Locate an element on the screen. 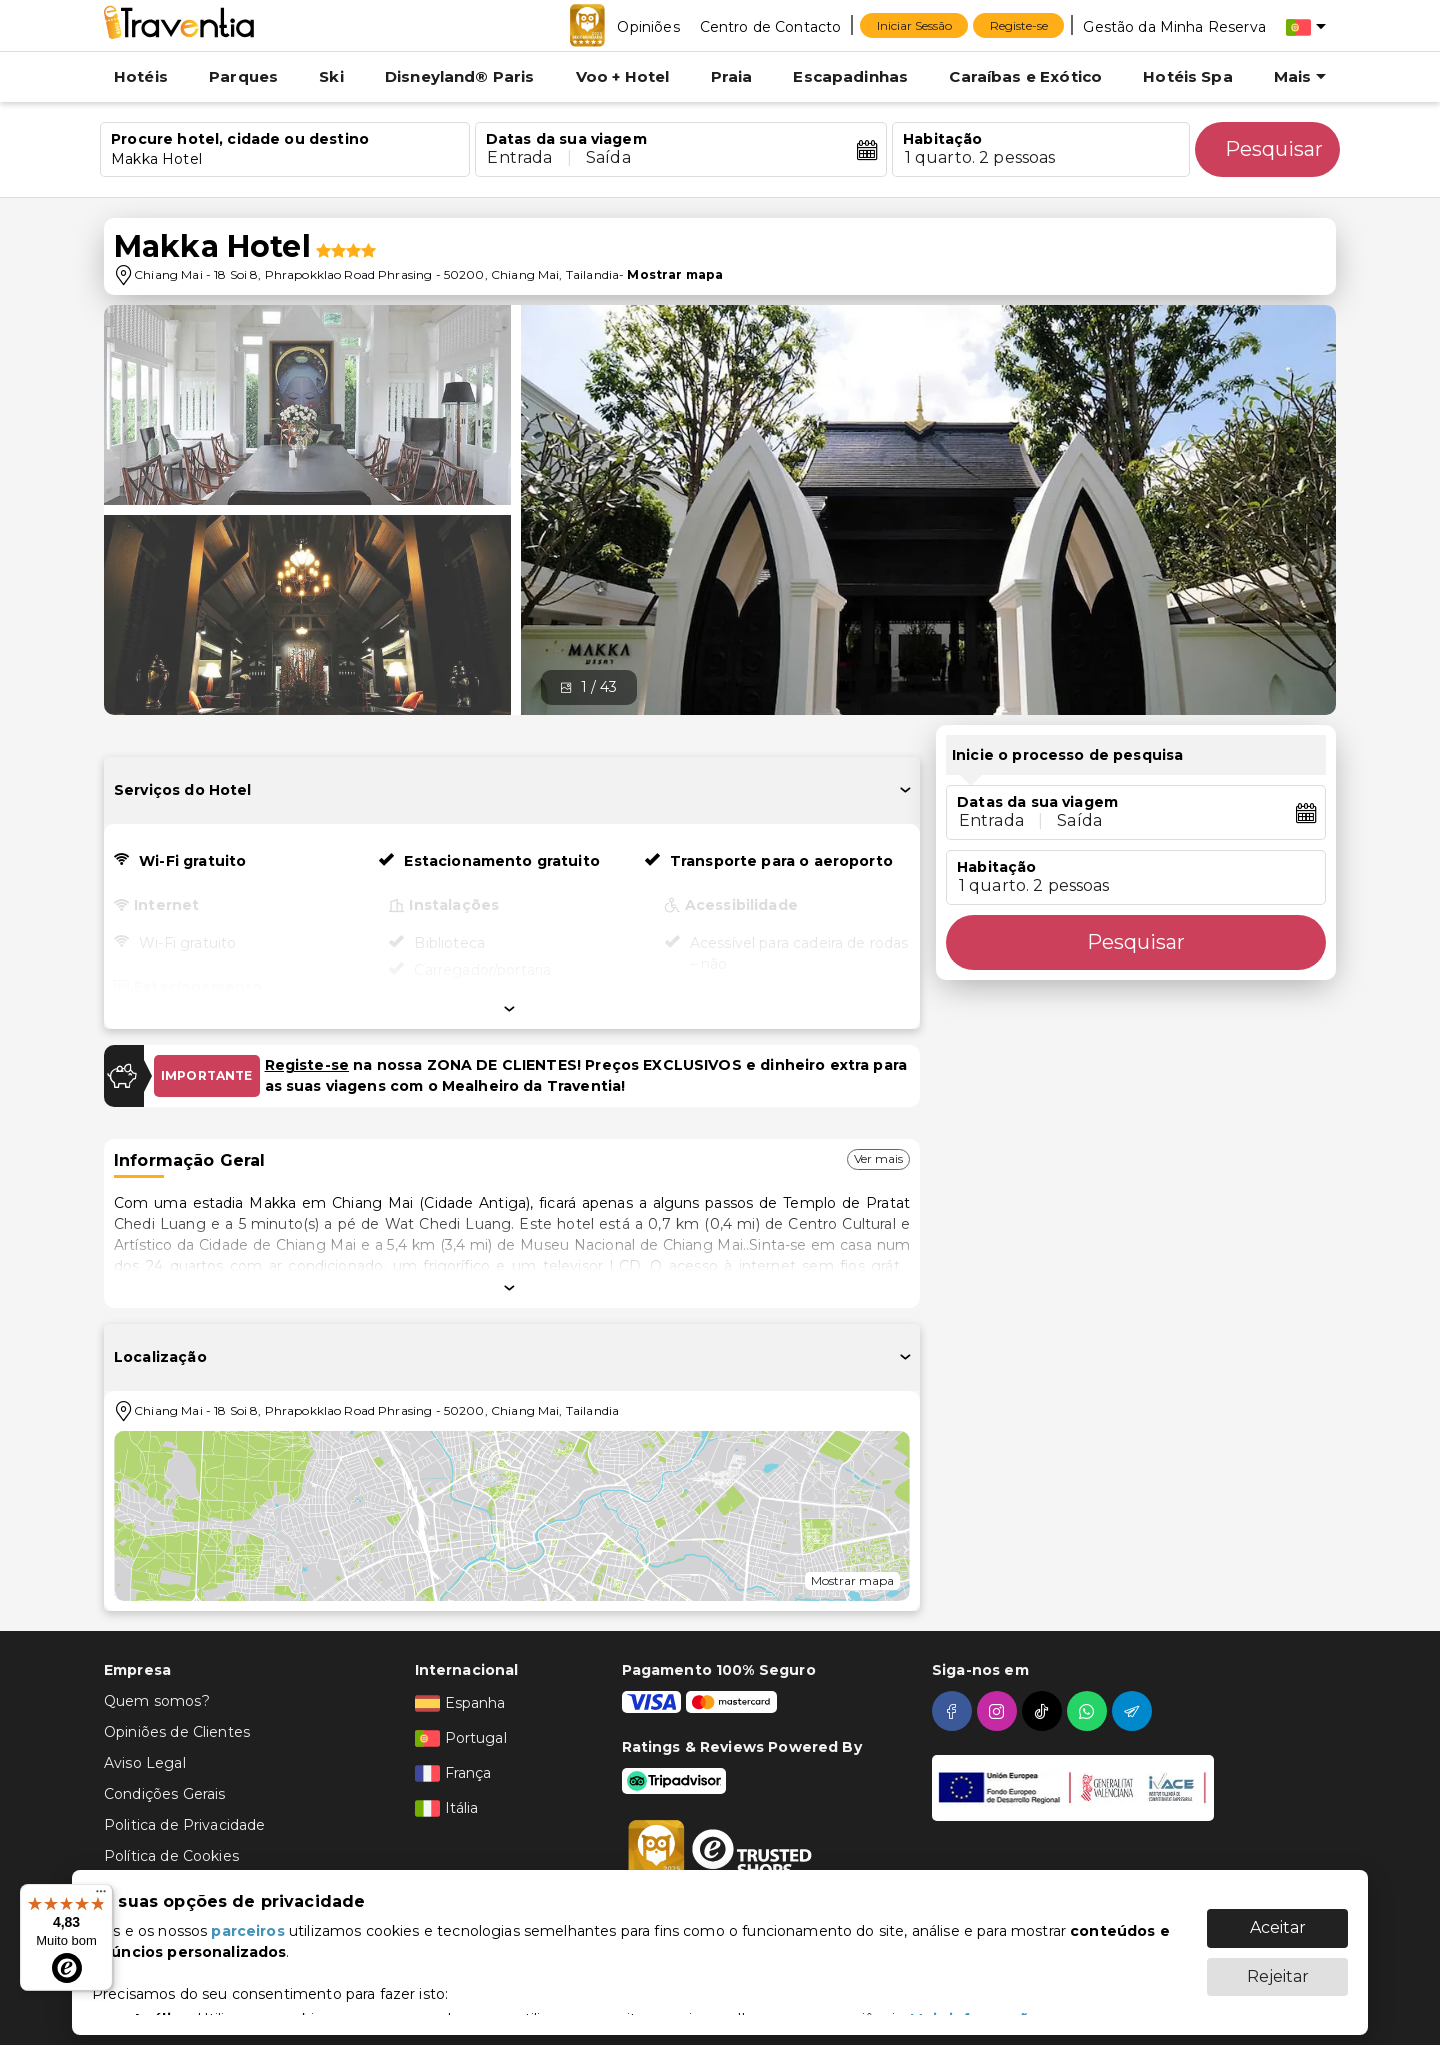  Aviso Legal is located at coordinates (145, 1763).